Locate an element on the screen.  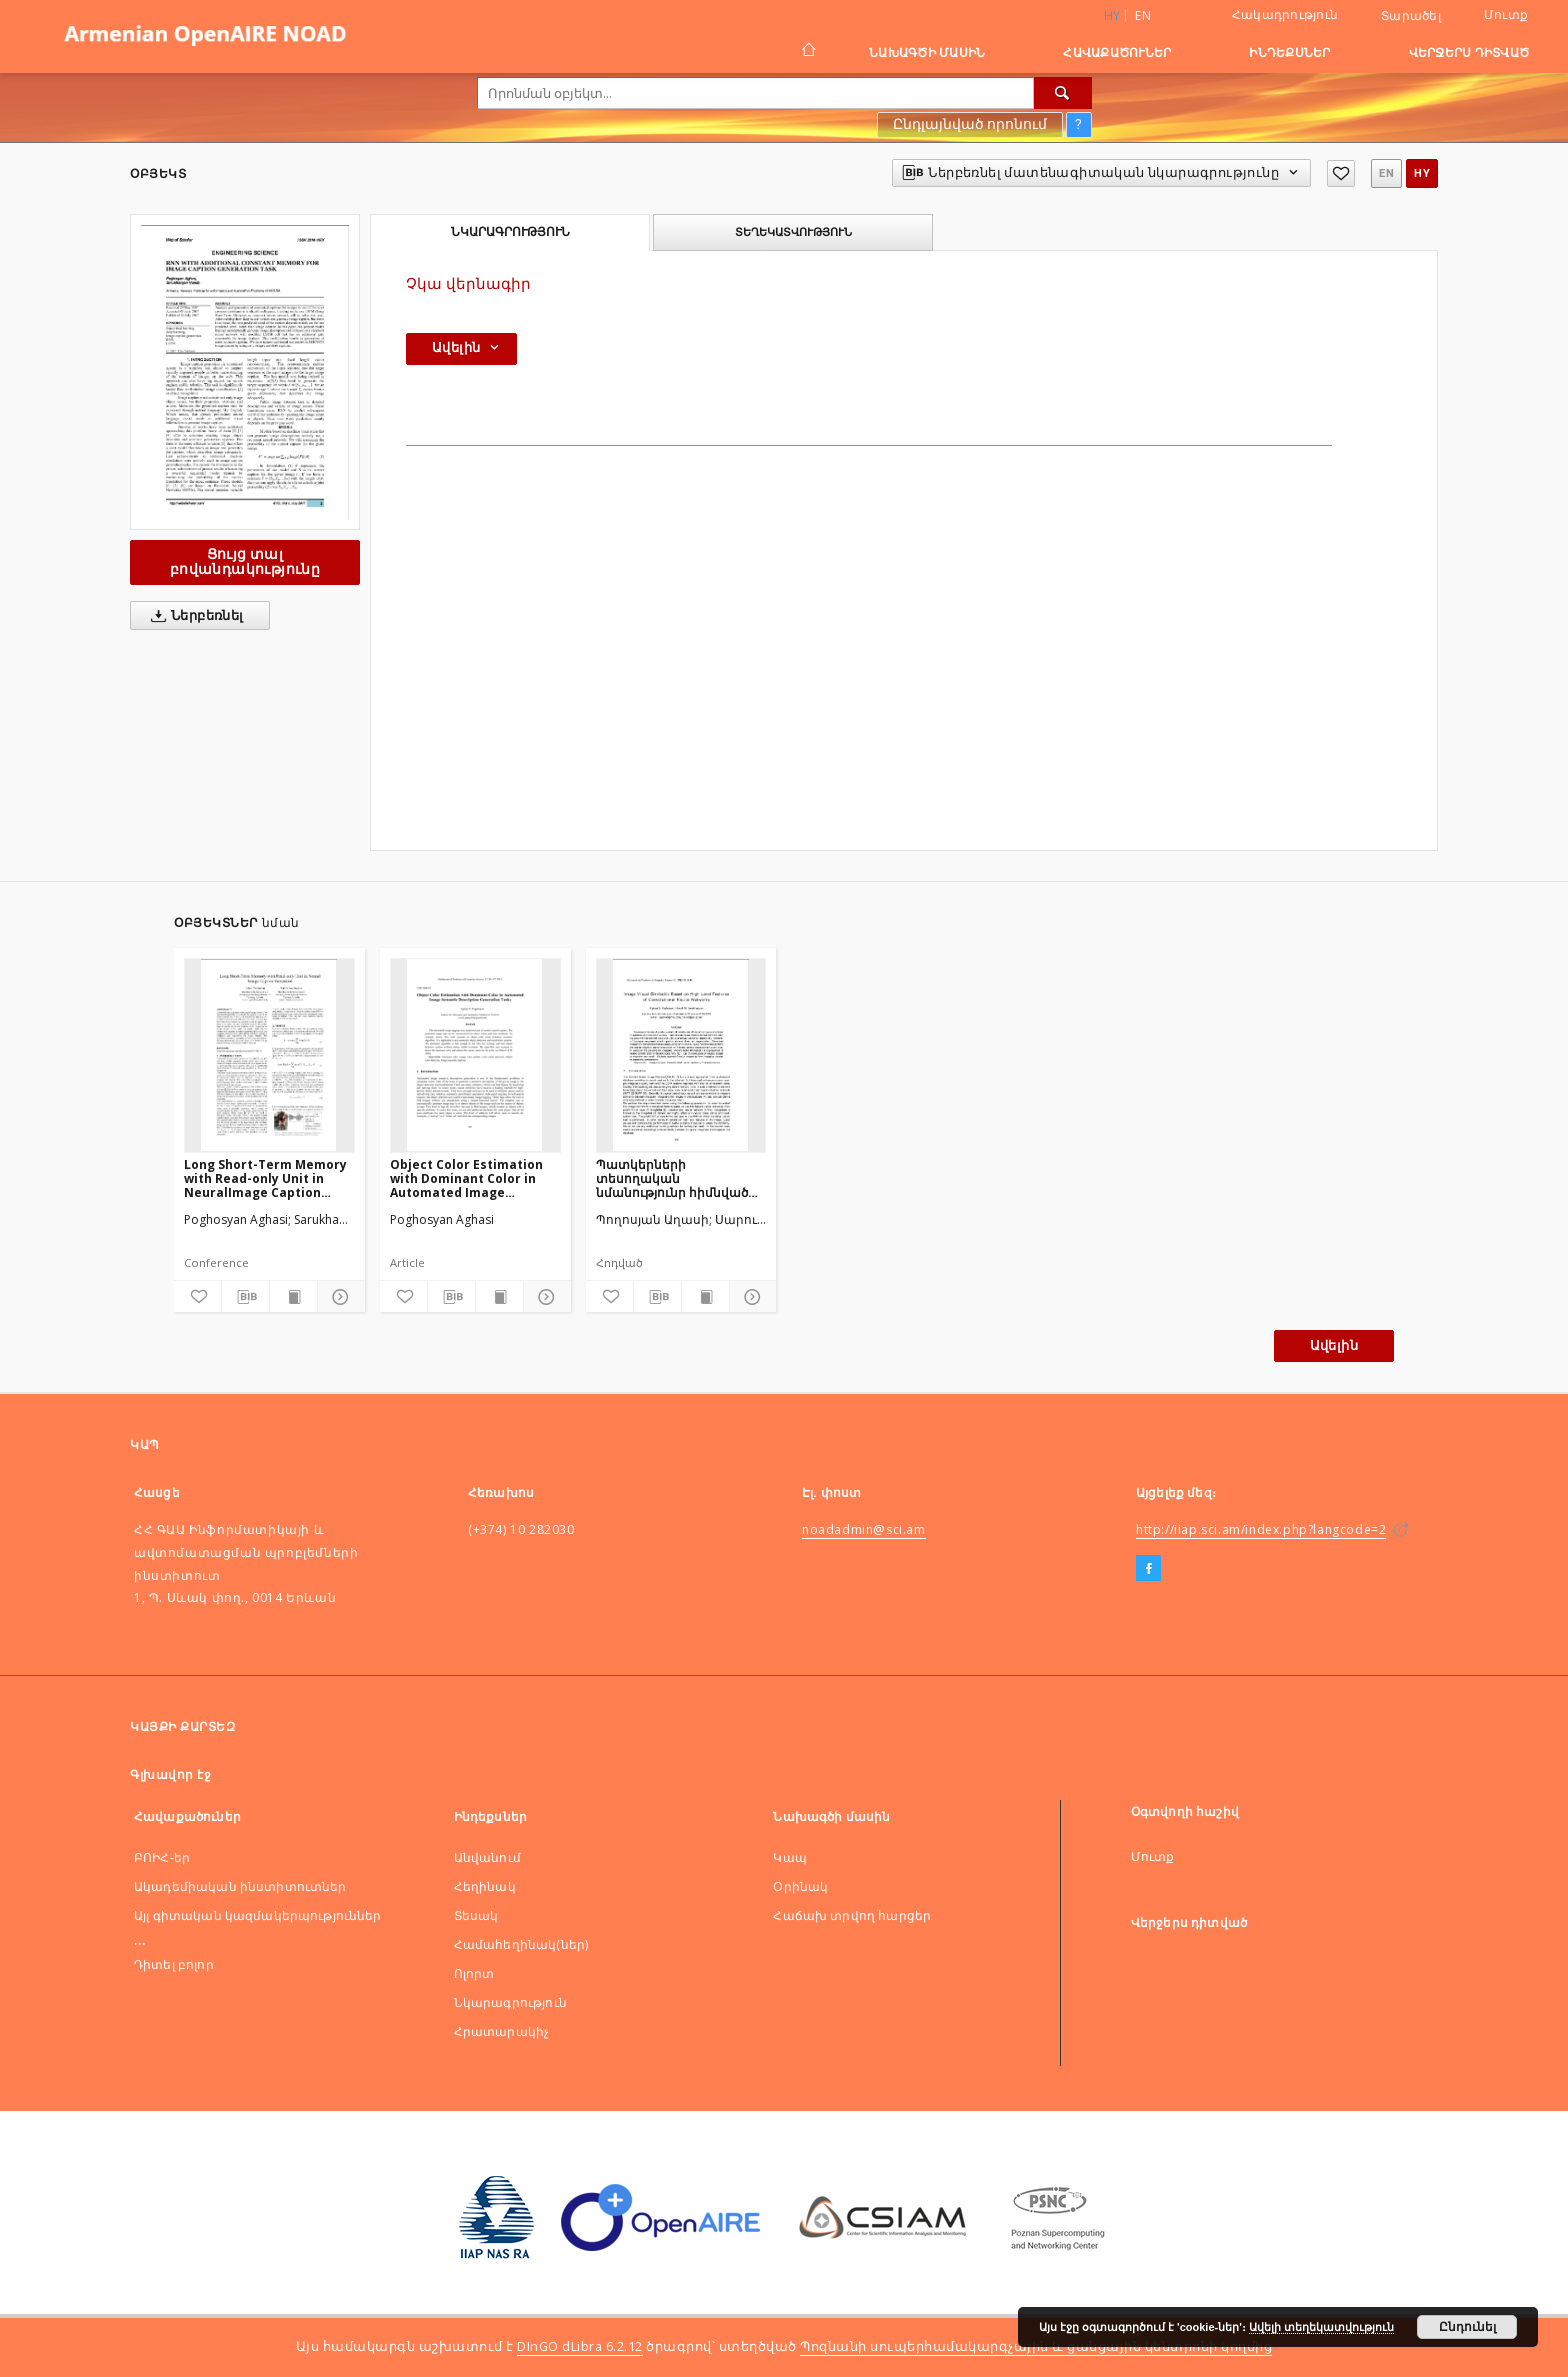
Անվանում is located at coordinates (487, 1857).